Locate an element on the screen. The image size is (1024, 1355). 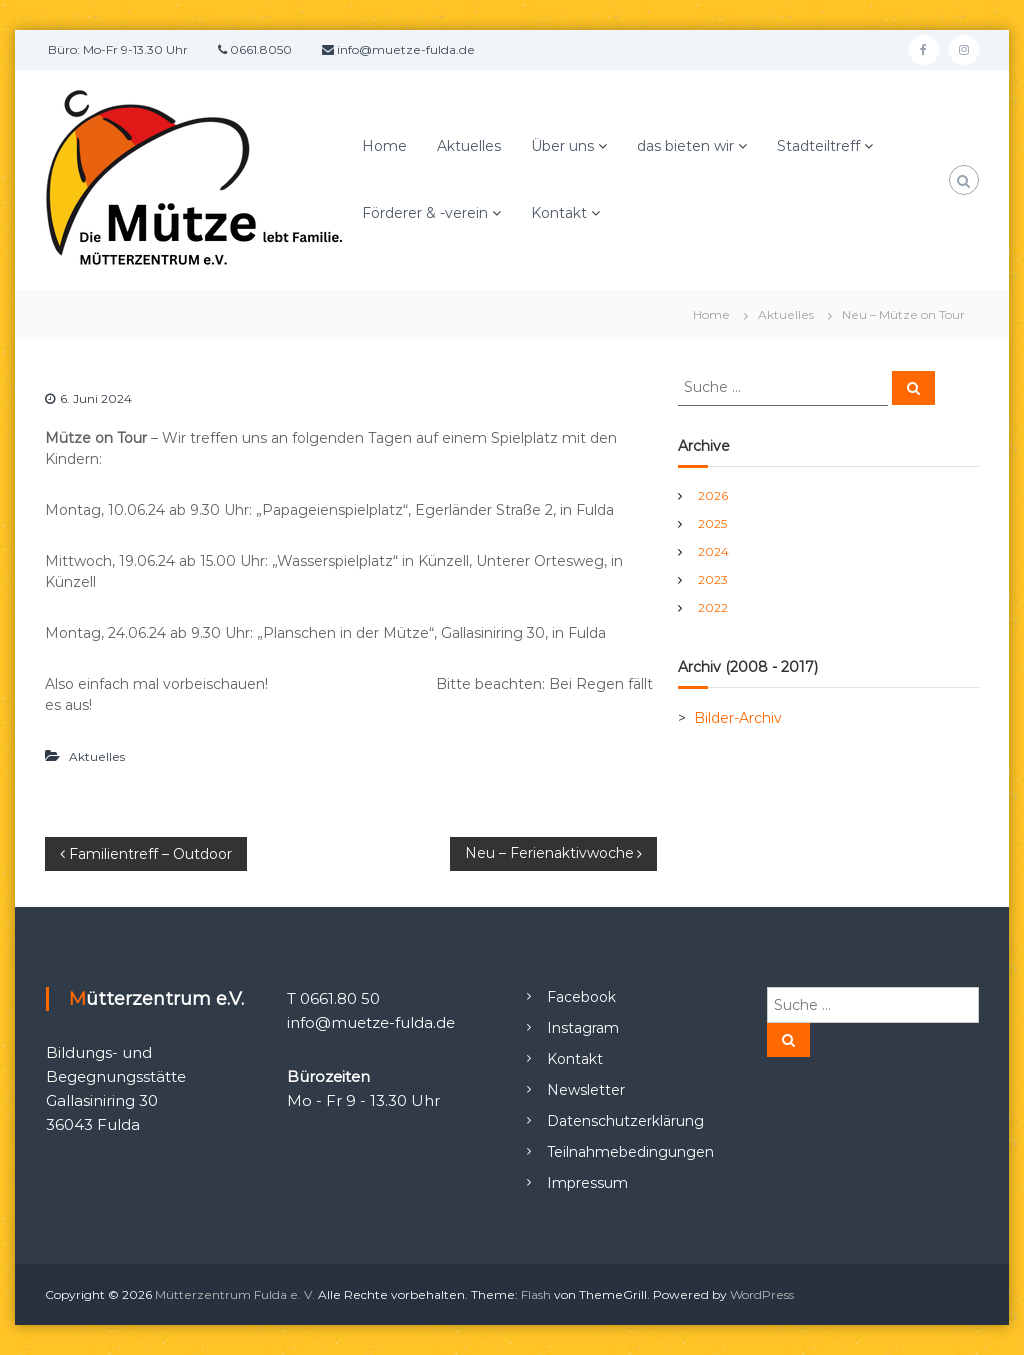
Förderer & -verein is located at coordinates (425, 213).